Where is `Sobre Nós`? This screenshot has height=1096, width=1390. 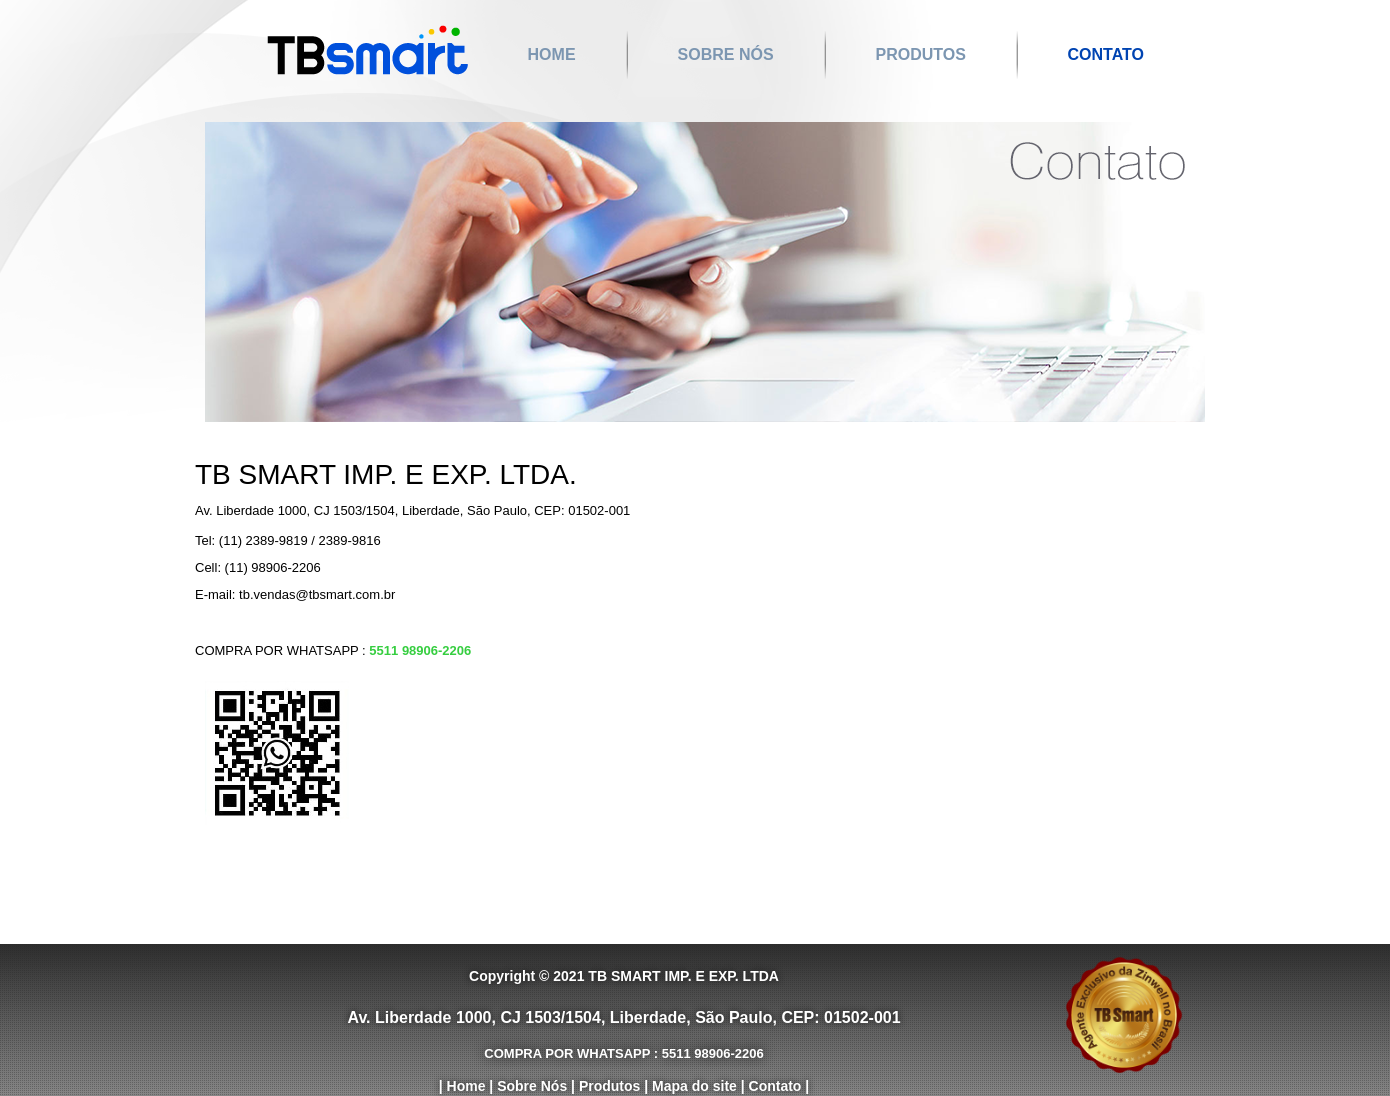 Sobre Nós is located at coordinates (725, 54).